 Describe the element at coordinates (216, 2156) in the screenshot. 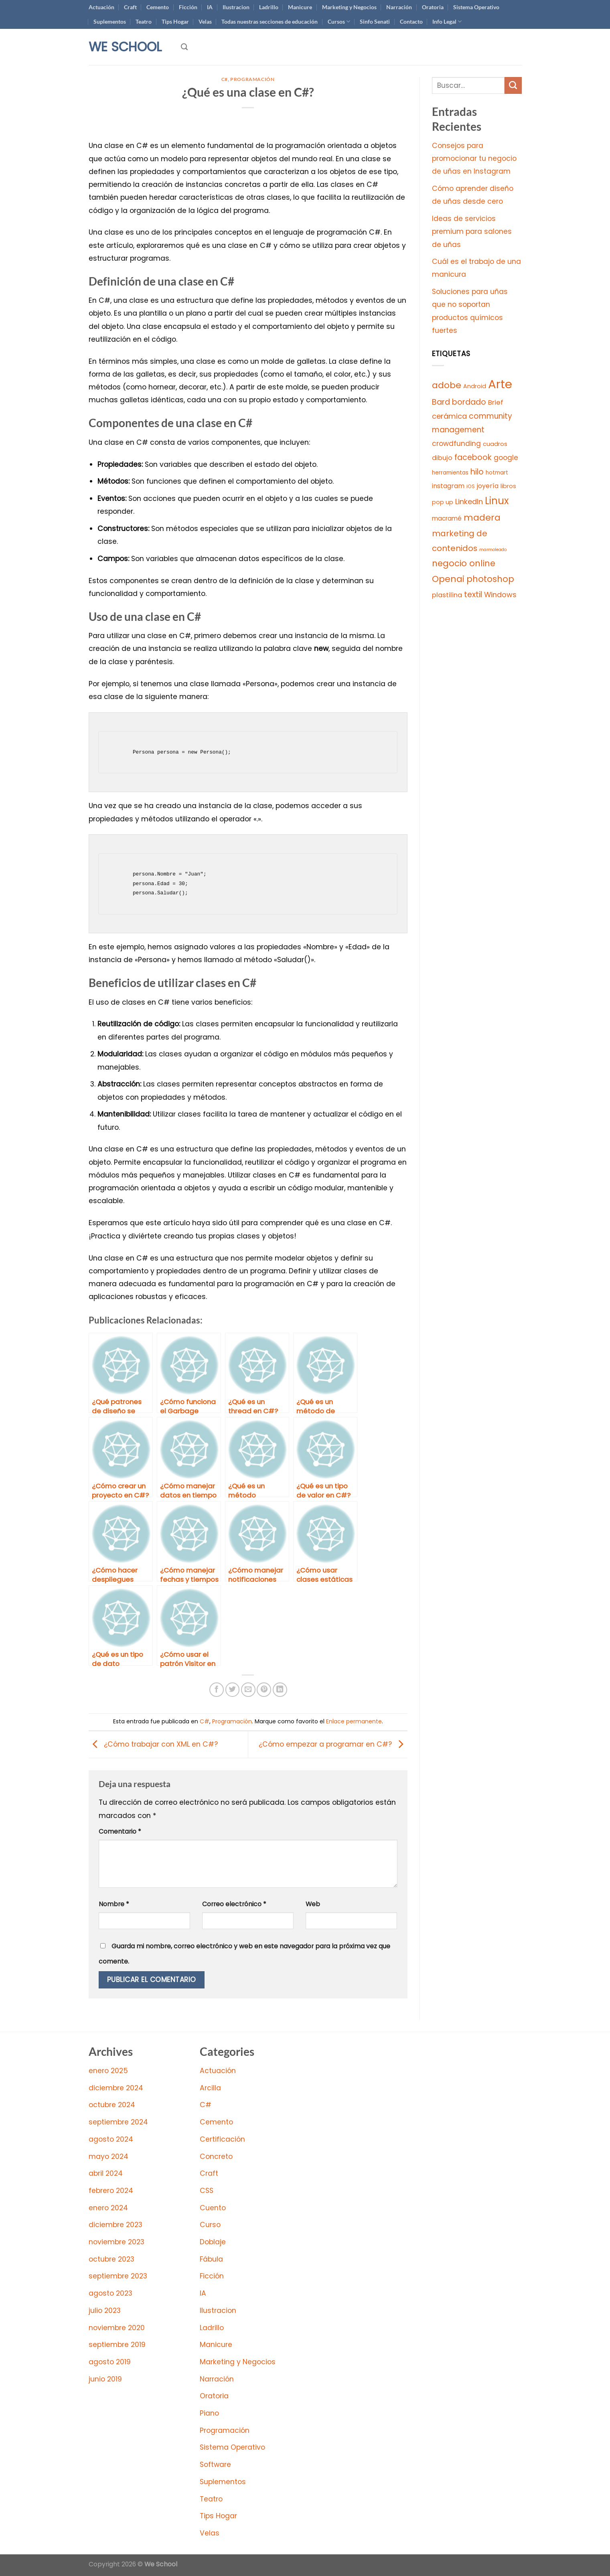

I see `Concreto` at that location.